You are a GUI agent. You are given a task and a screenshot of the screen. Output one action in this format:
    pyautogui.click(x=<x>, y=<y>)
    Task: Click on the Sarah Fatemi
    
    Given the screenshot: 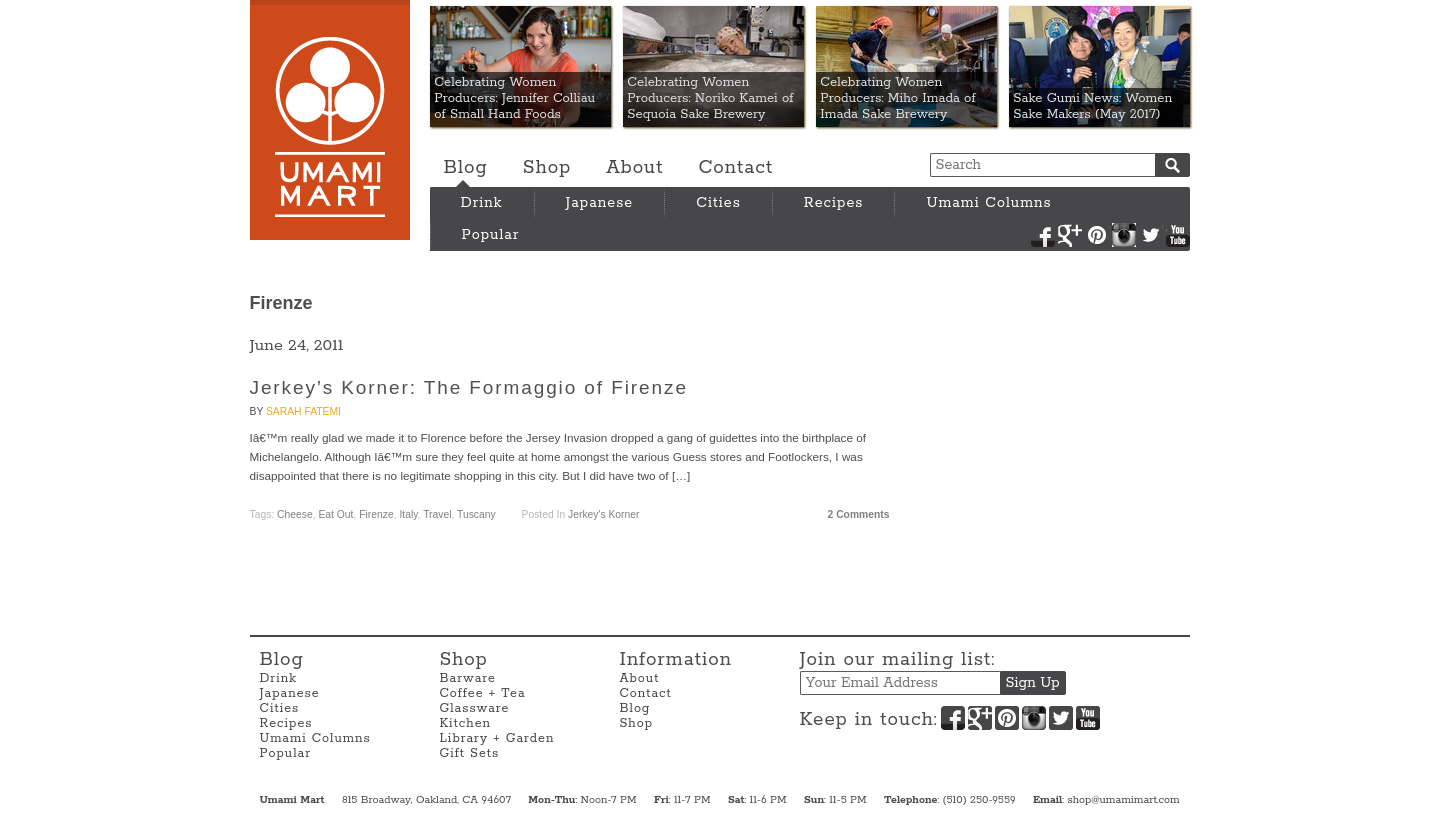 What is the action you would take?
    pyautogui.click(x=303, y=411)
    